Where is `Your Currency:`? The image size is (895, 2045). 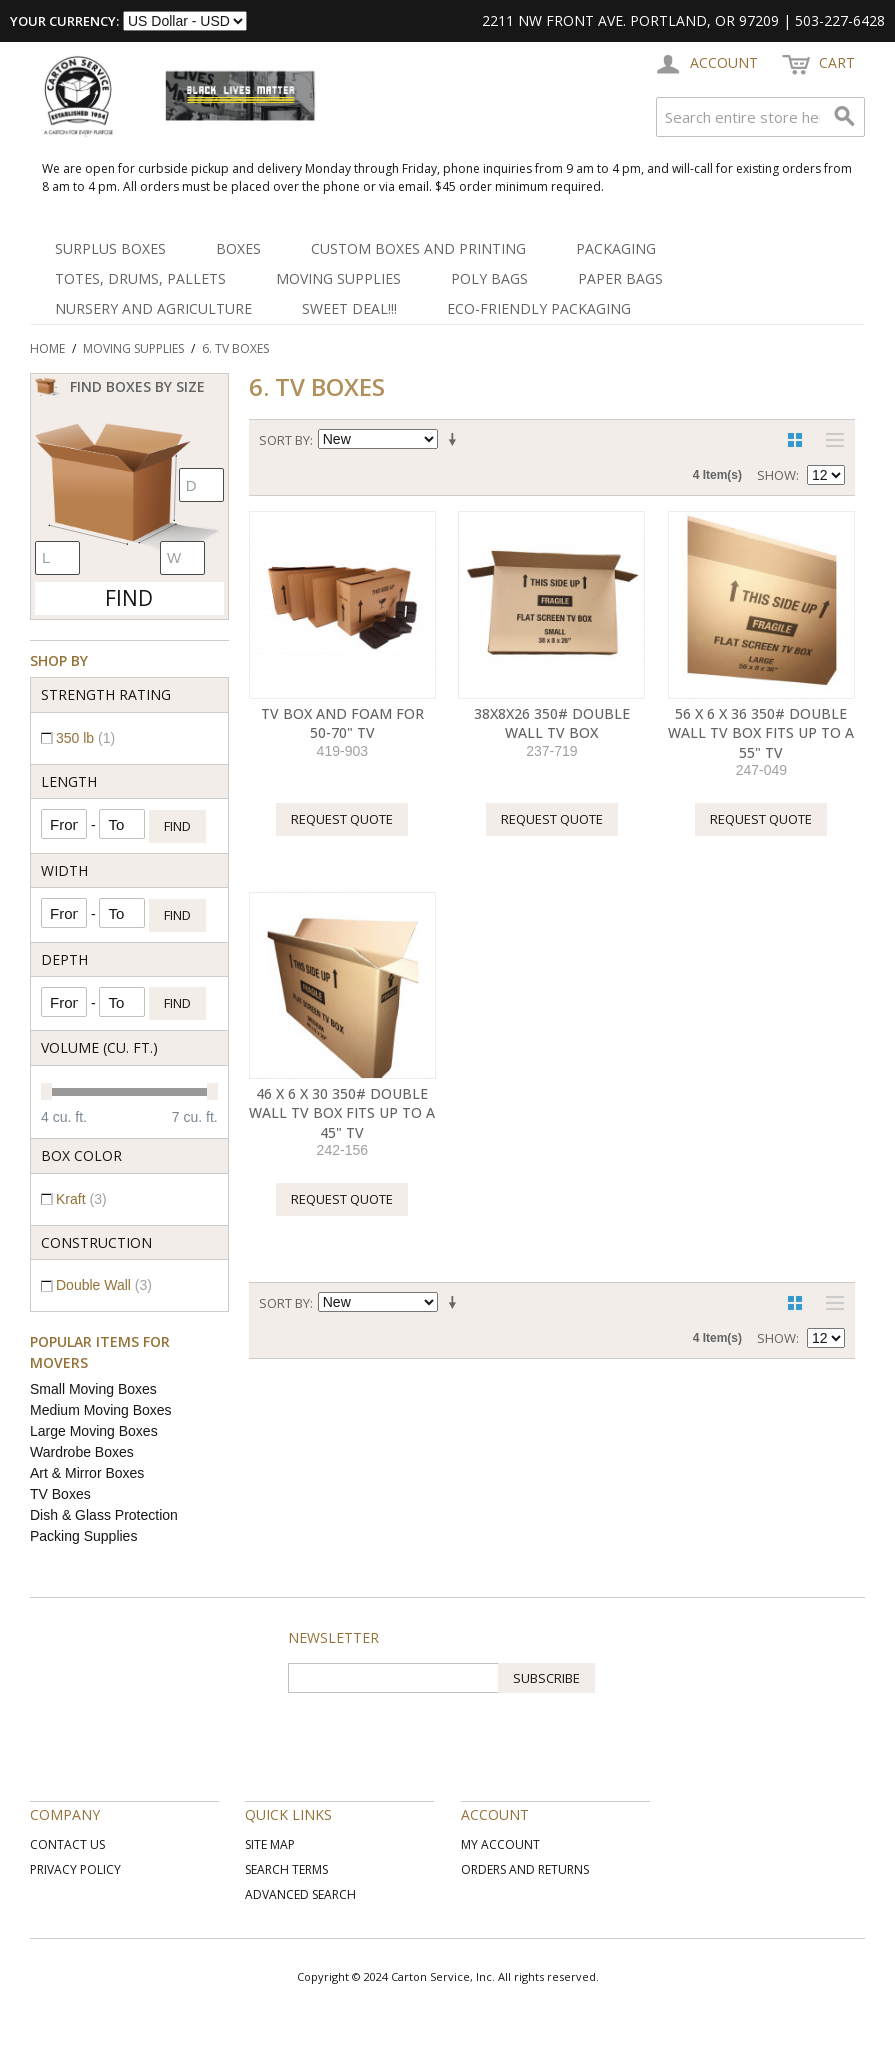
Your Currency: is located at coordinates (64, 21).